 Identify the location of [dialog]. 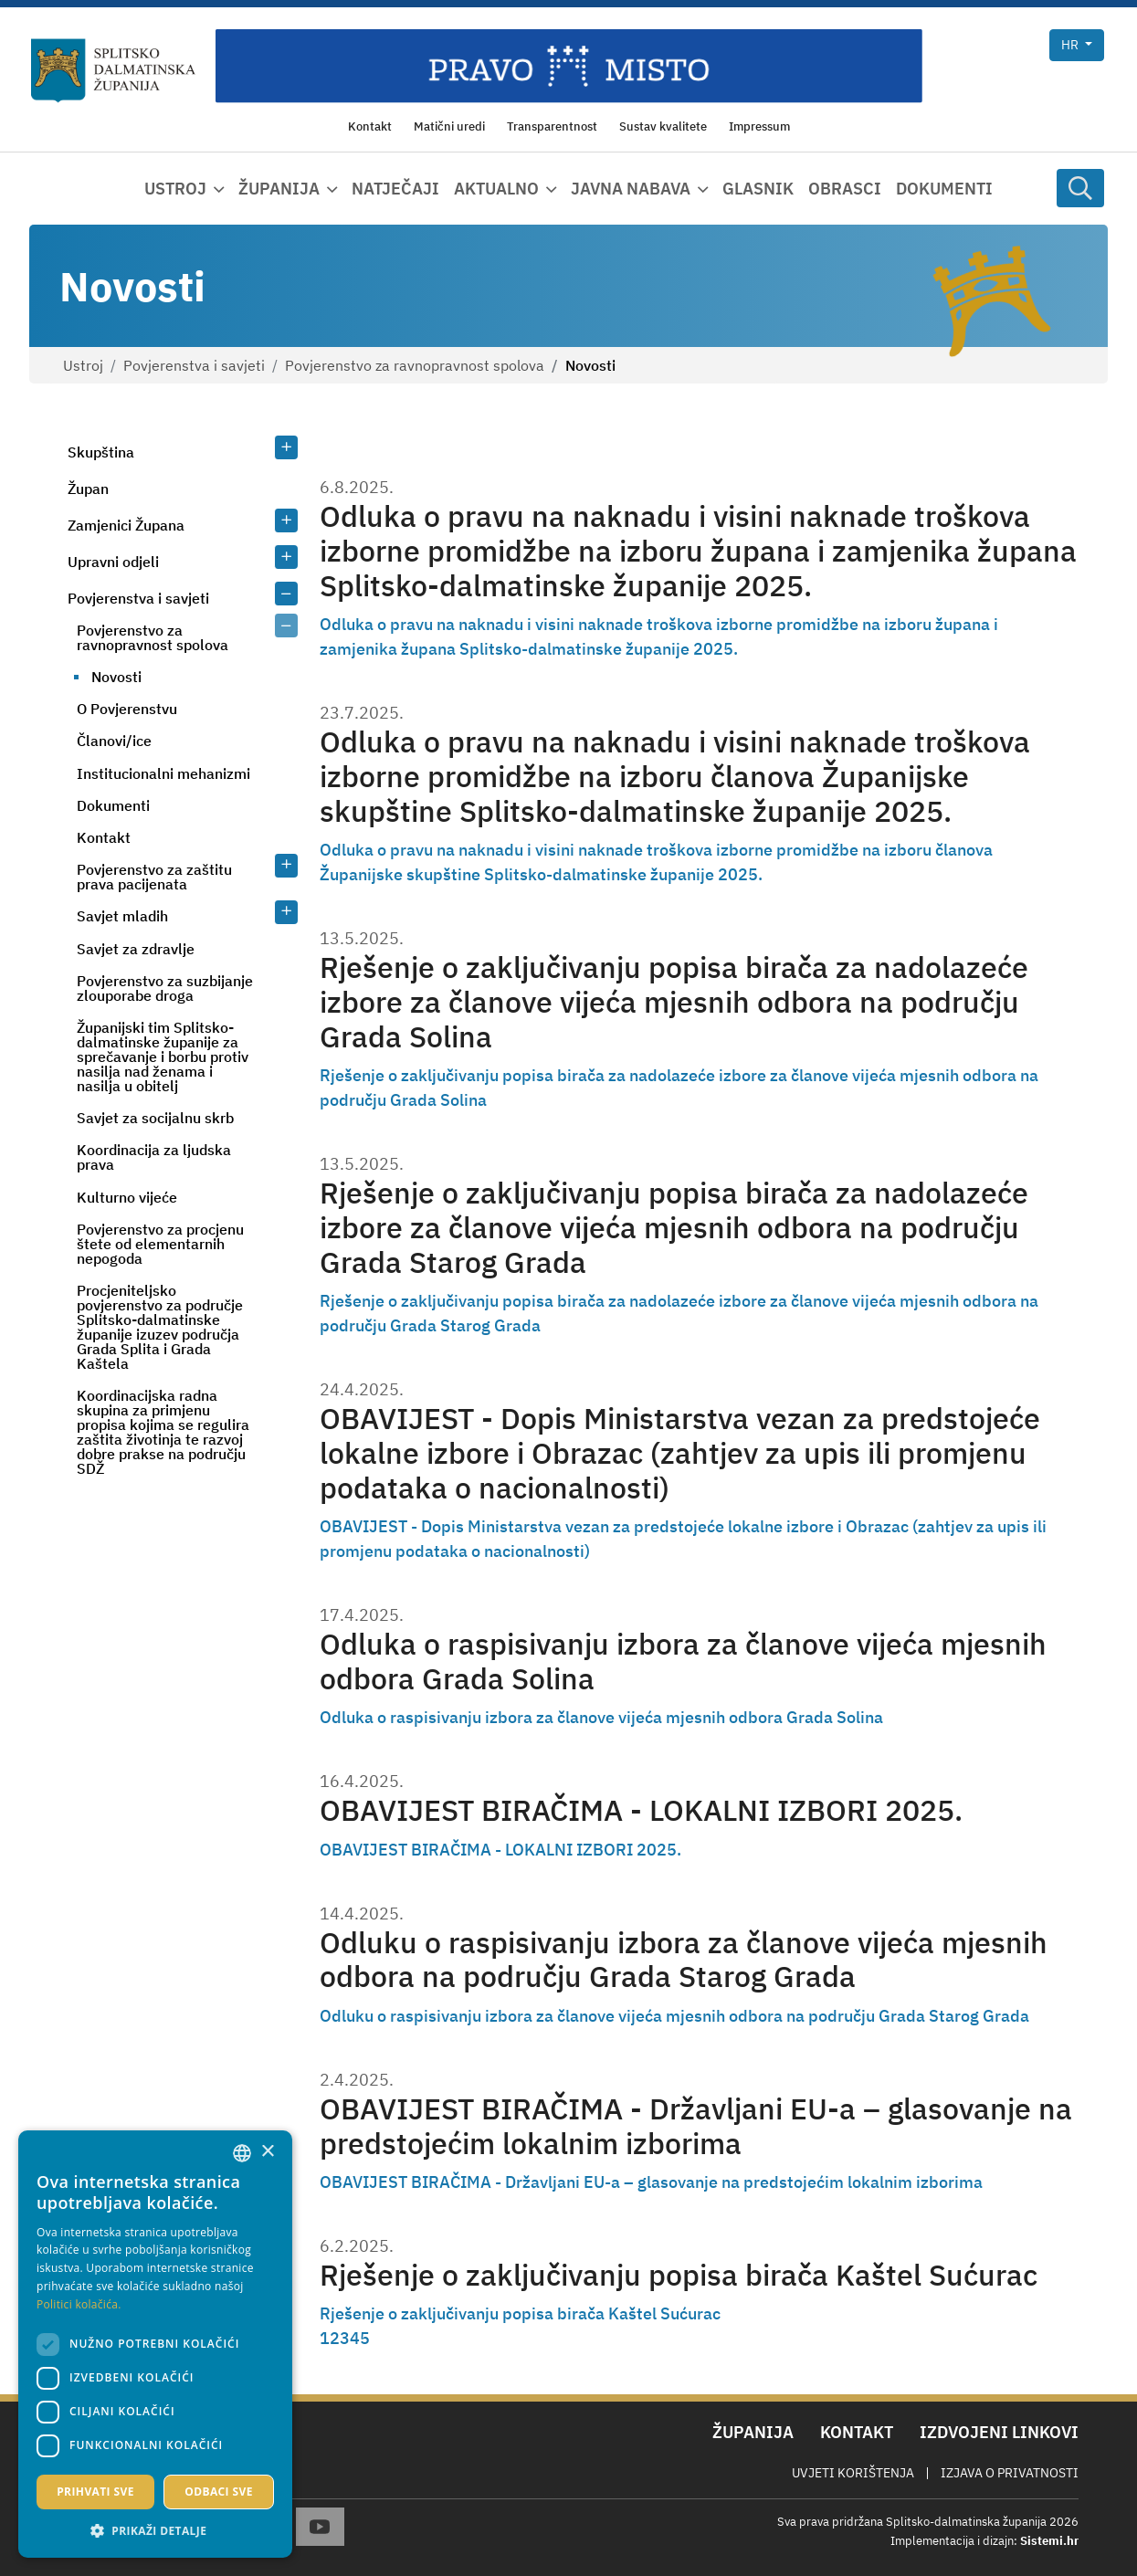
(155, 2344).